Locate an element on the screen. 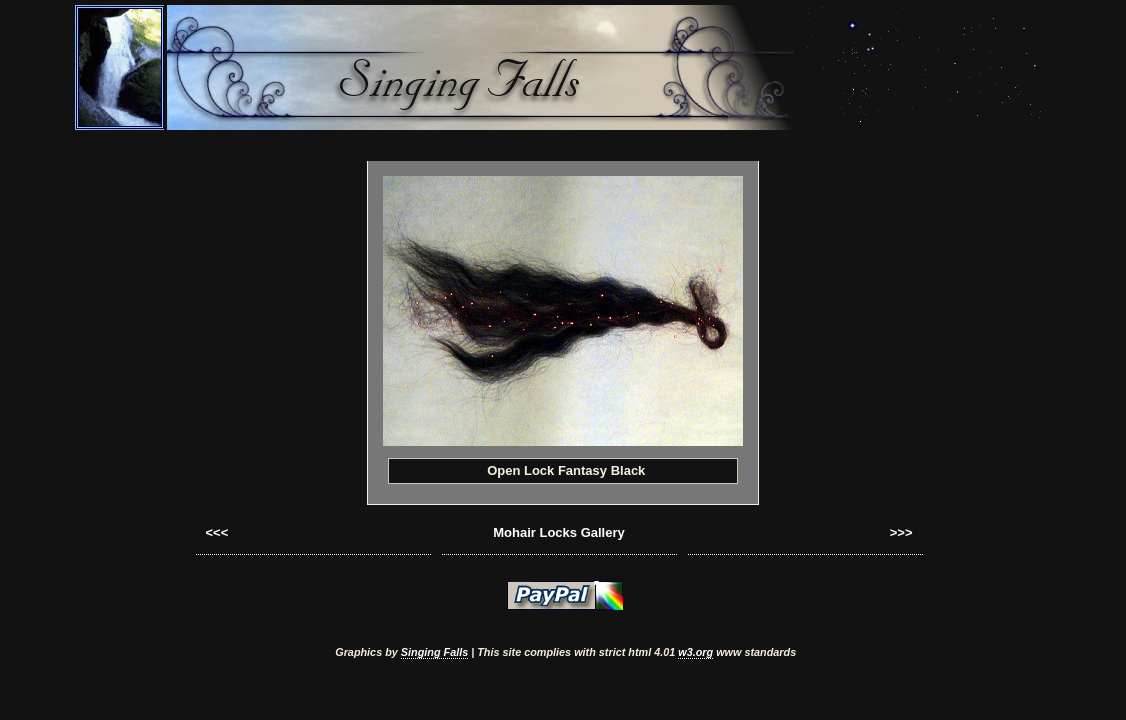 Image resolution: width=1126 pixels, height=720 pixels. Singing Falls is located at coordinates (434, 652).